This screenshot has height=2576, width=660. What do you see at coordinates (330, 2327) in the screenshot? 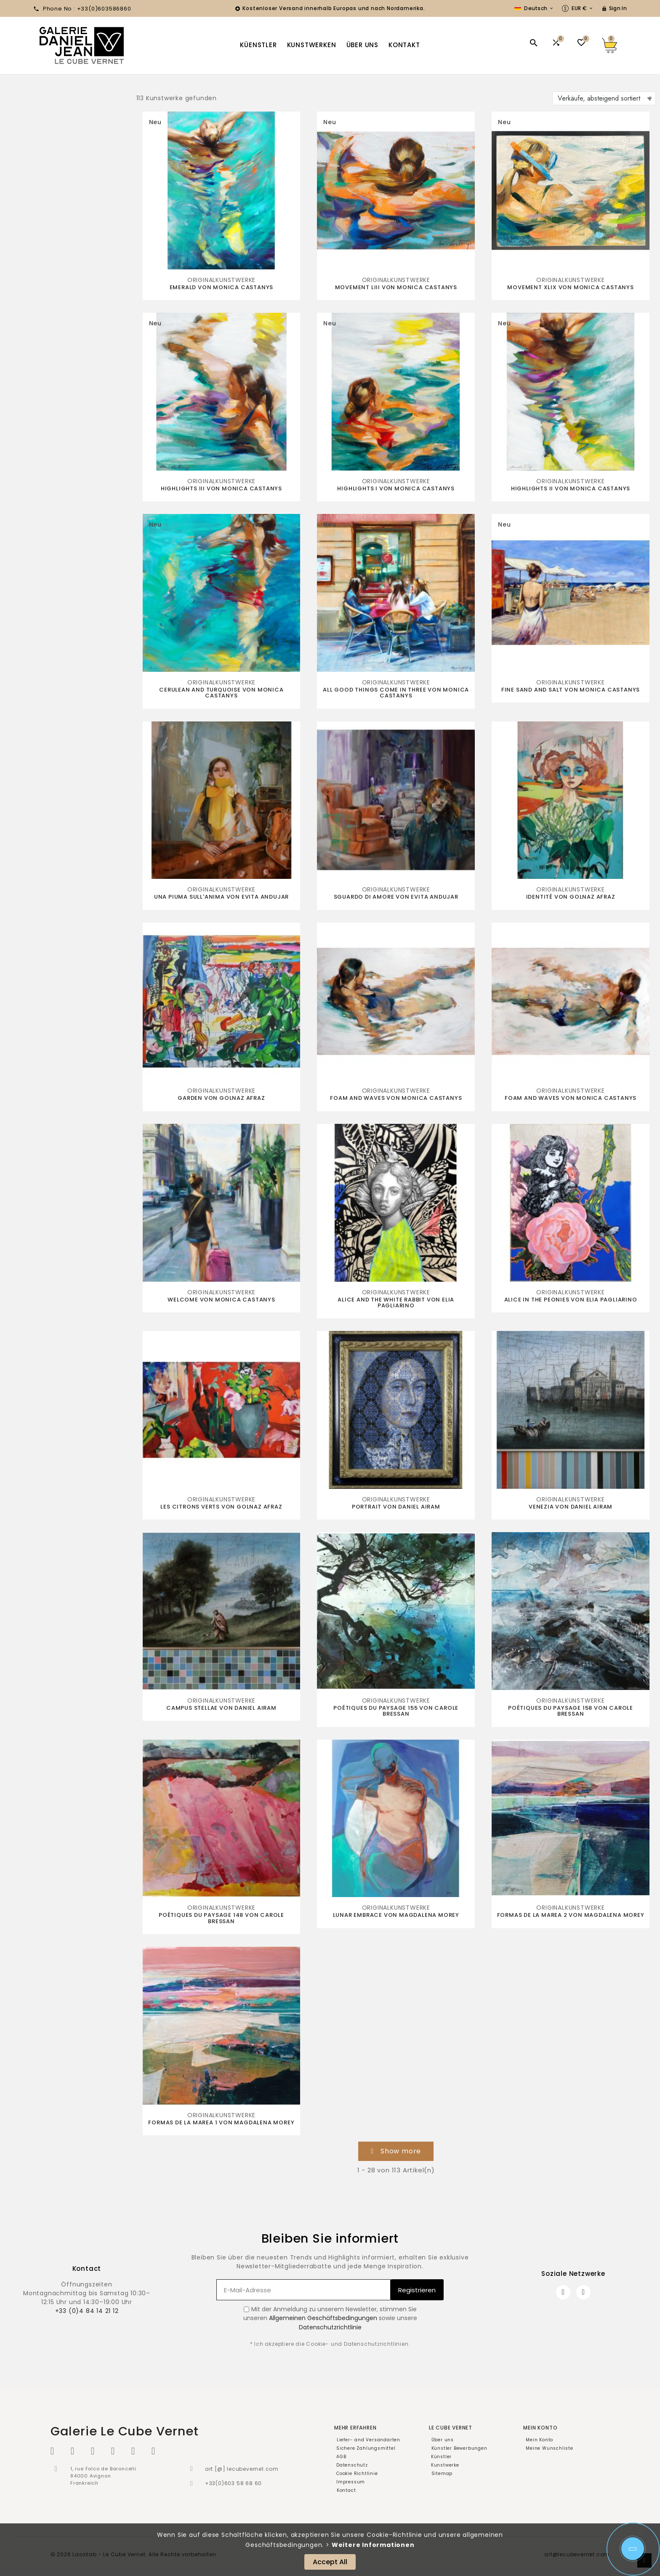
I see `Datenschutzrichtlinie` at bounding box center [330, 2327].